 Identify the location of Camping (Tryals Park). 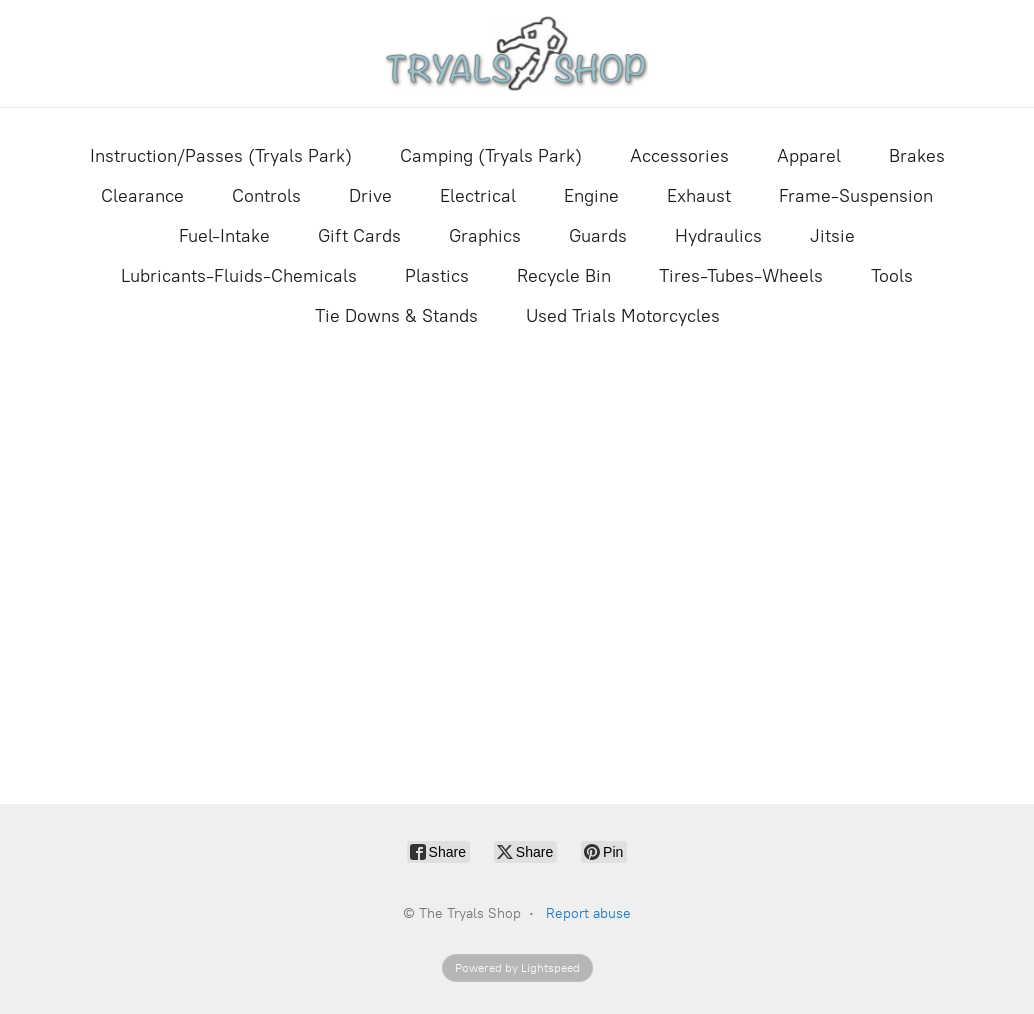
(491, 156).